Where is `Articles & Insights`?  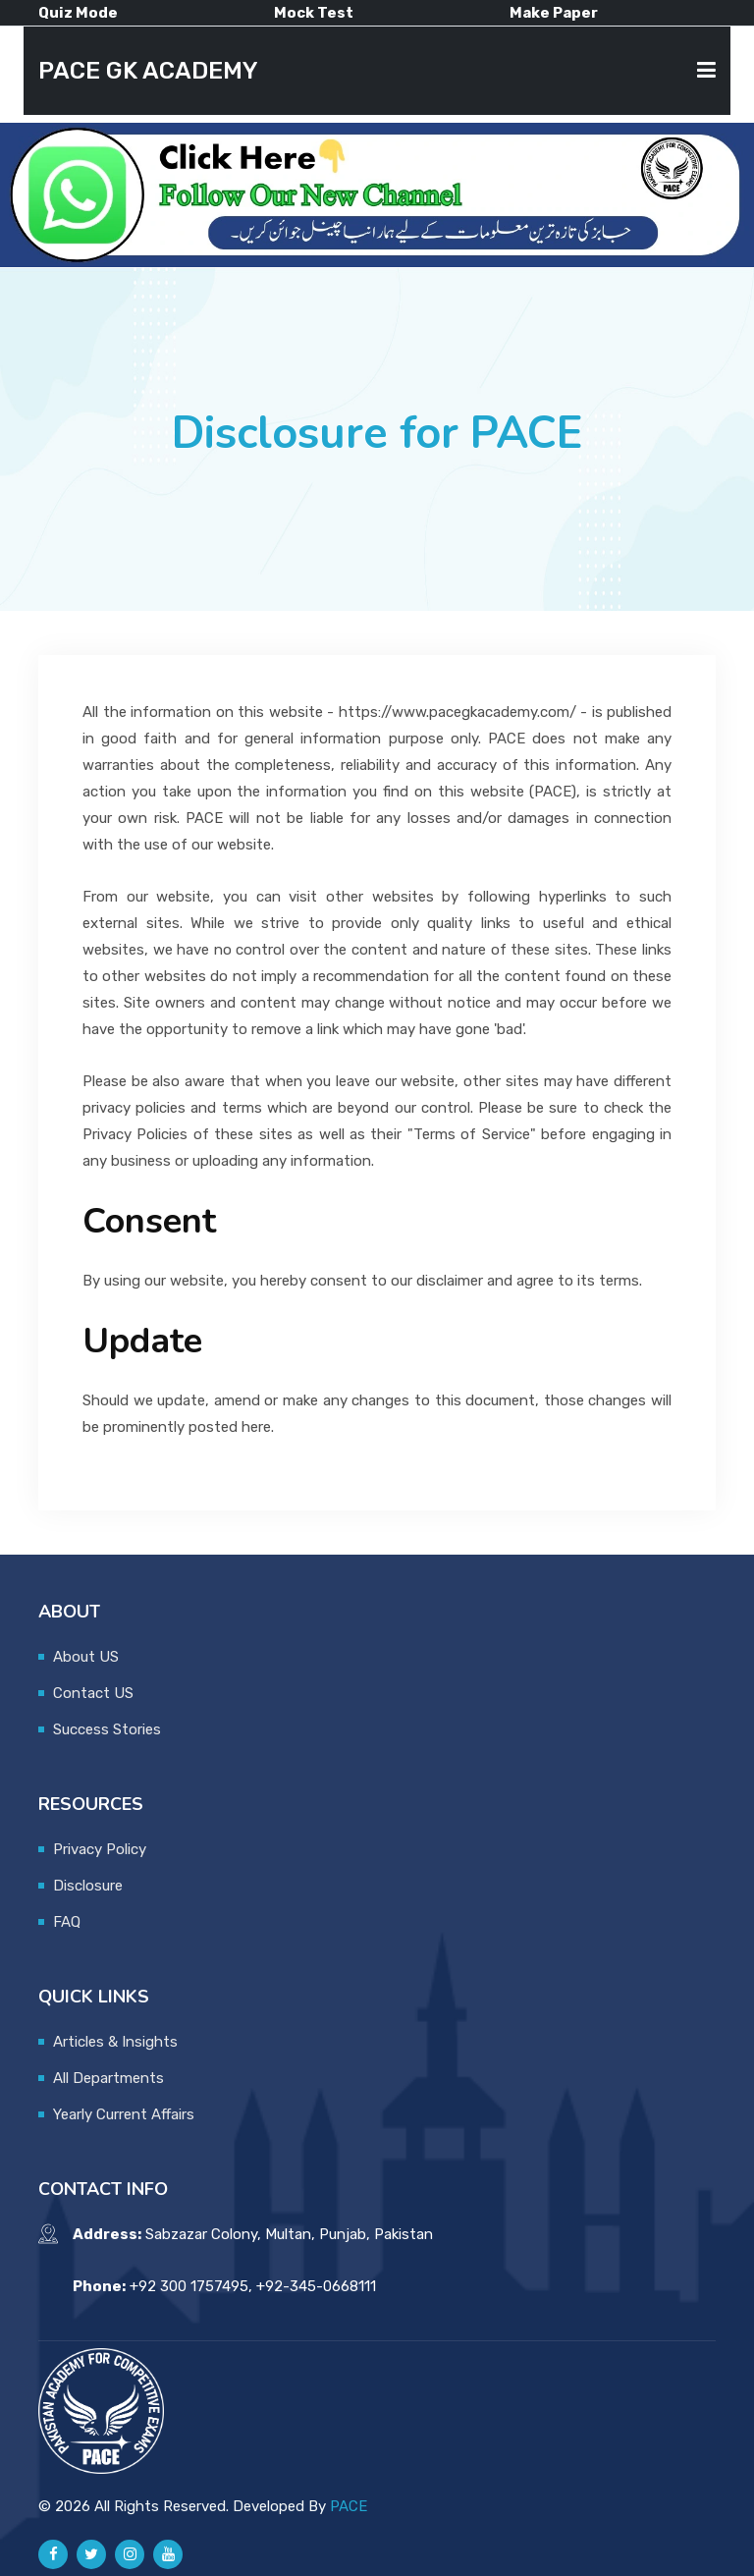
Articles & Insights is located at coordinates (115, 2042).